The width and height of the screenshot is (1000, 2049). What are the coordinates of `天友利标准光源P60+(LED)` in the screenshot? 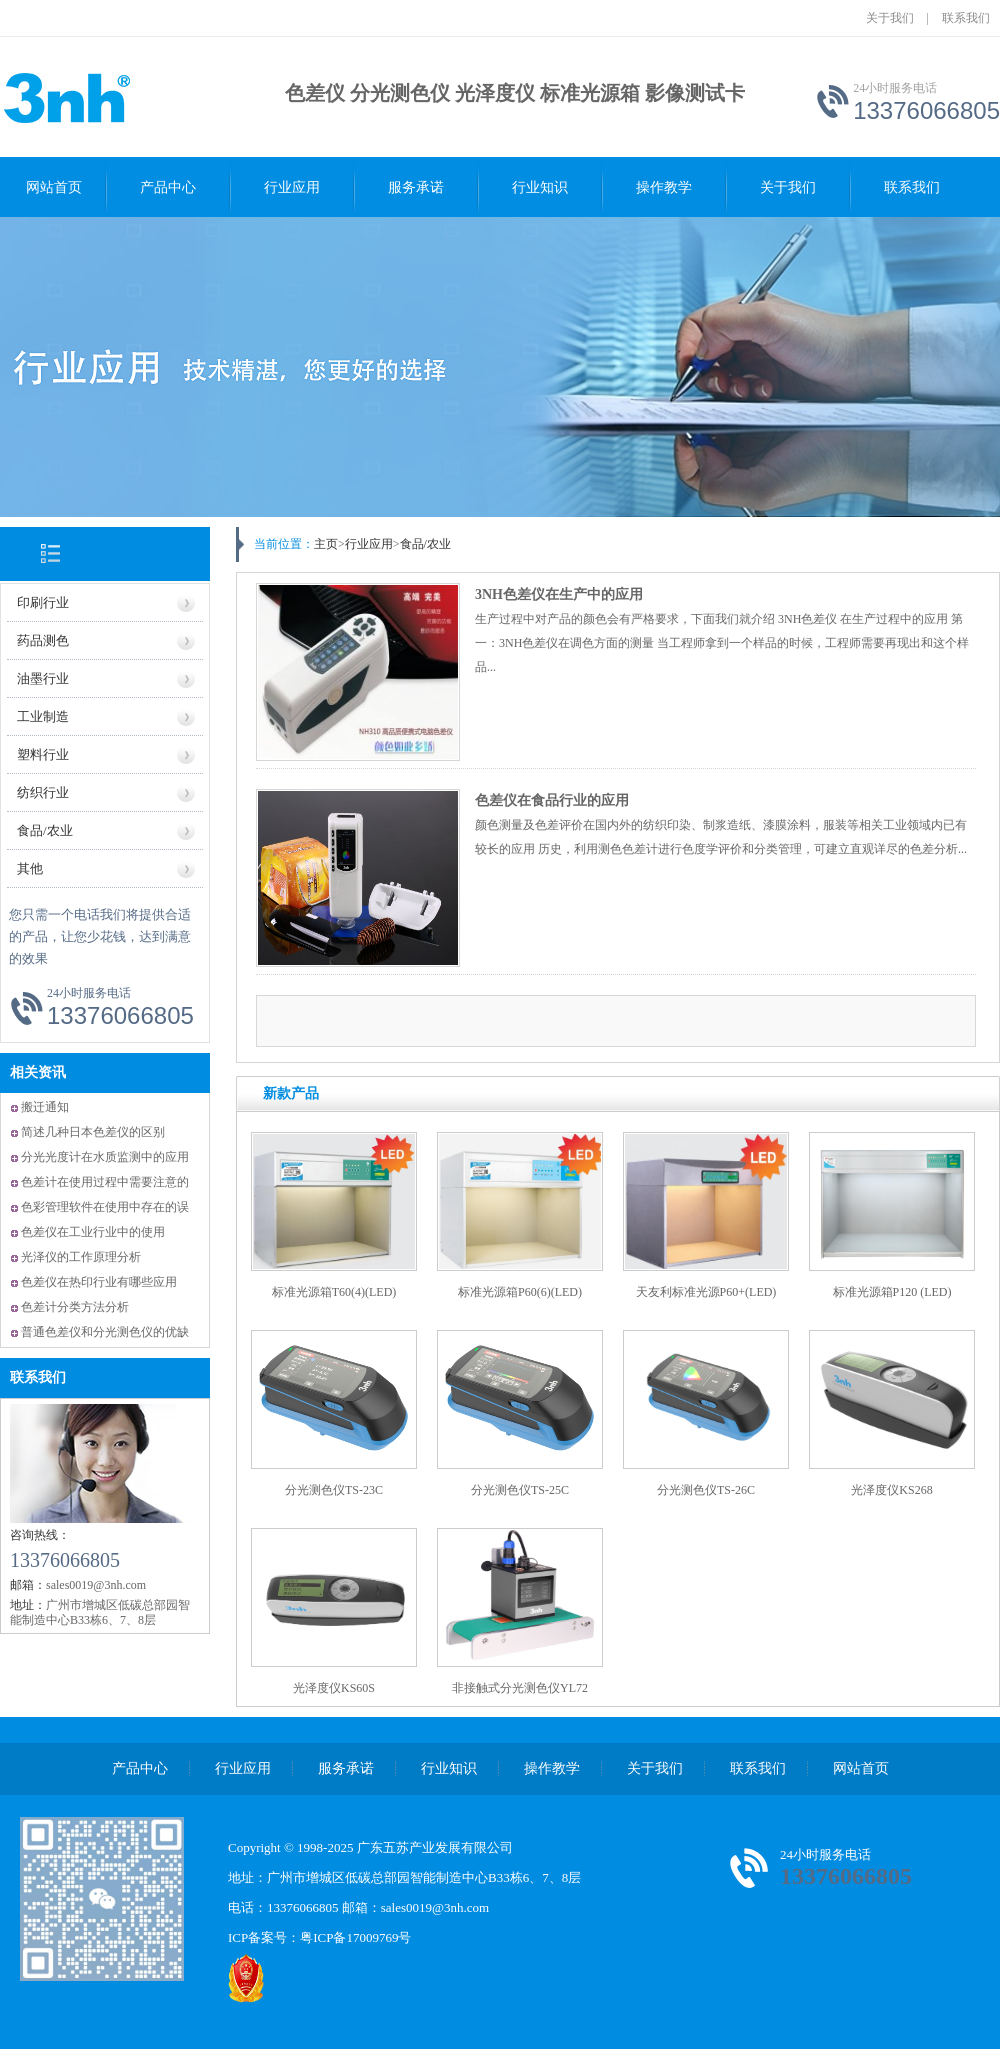 It's located at (706, 1292).